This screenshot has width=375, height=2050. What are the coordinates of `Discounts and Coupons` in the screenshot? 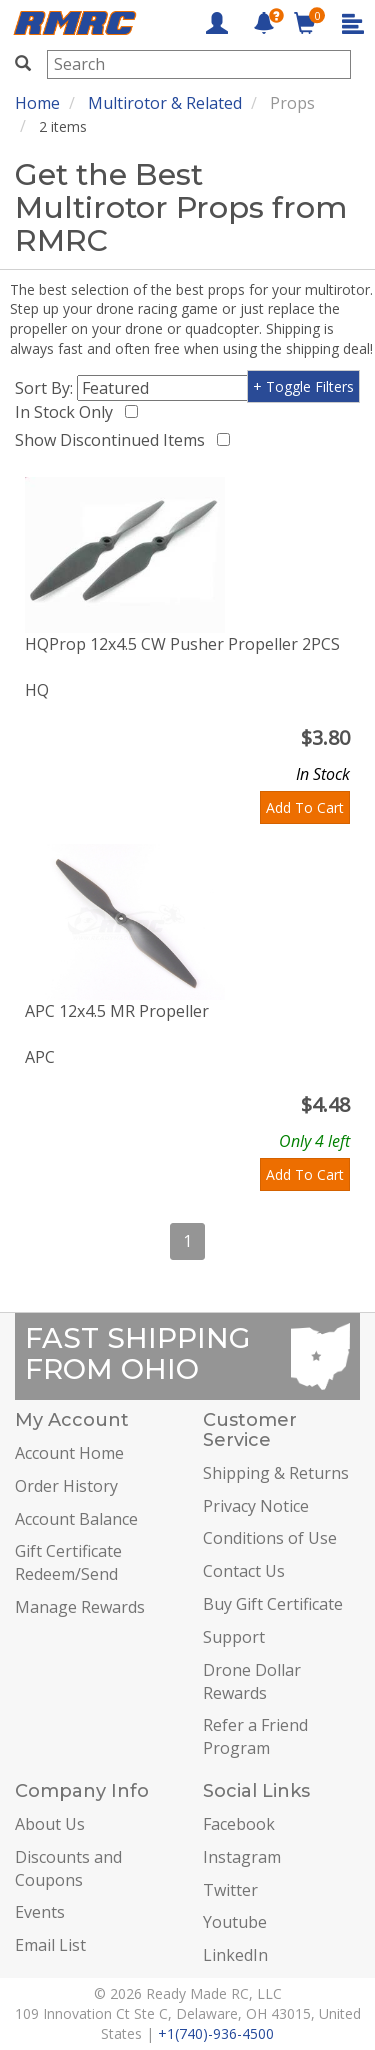 It's located at (68, 1868).